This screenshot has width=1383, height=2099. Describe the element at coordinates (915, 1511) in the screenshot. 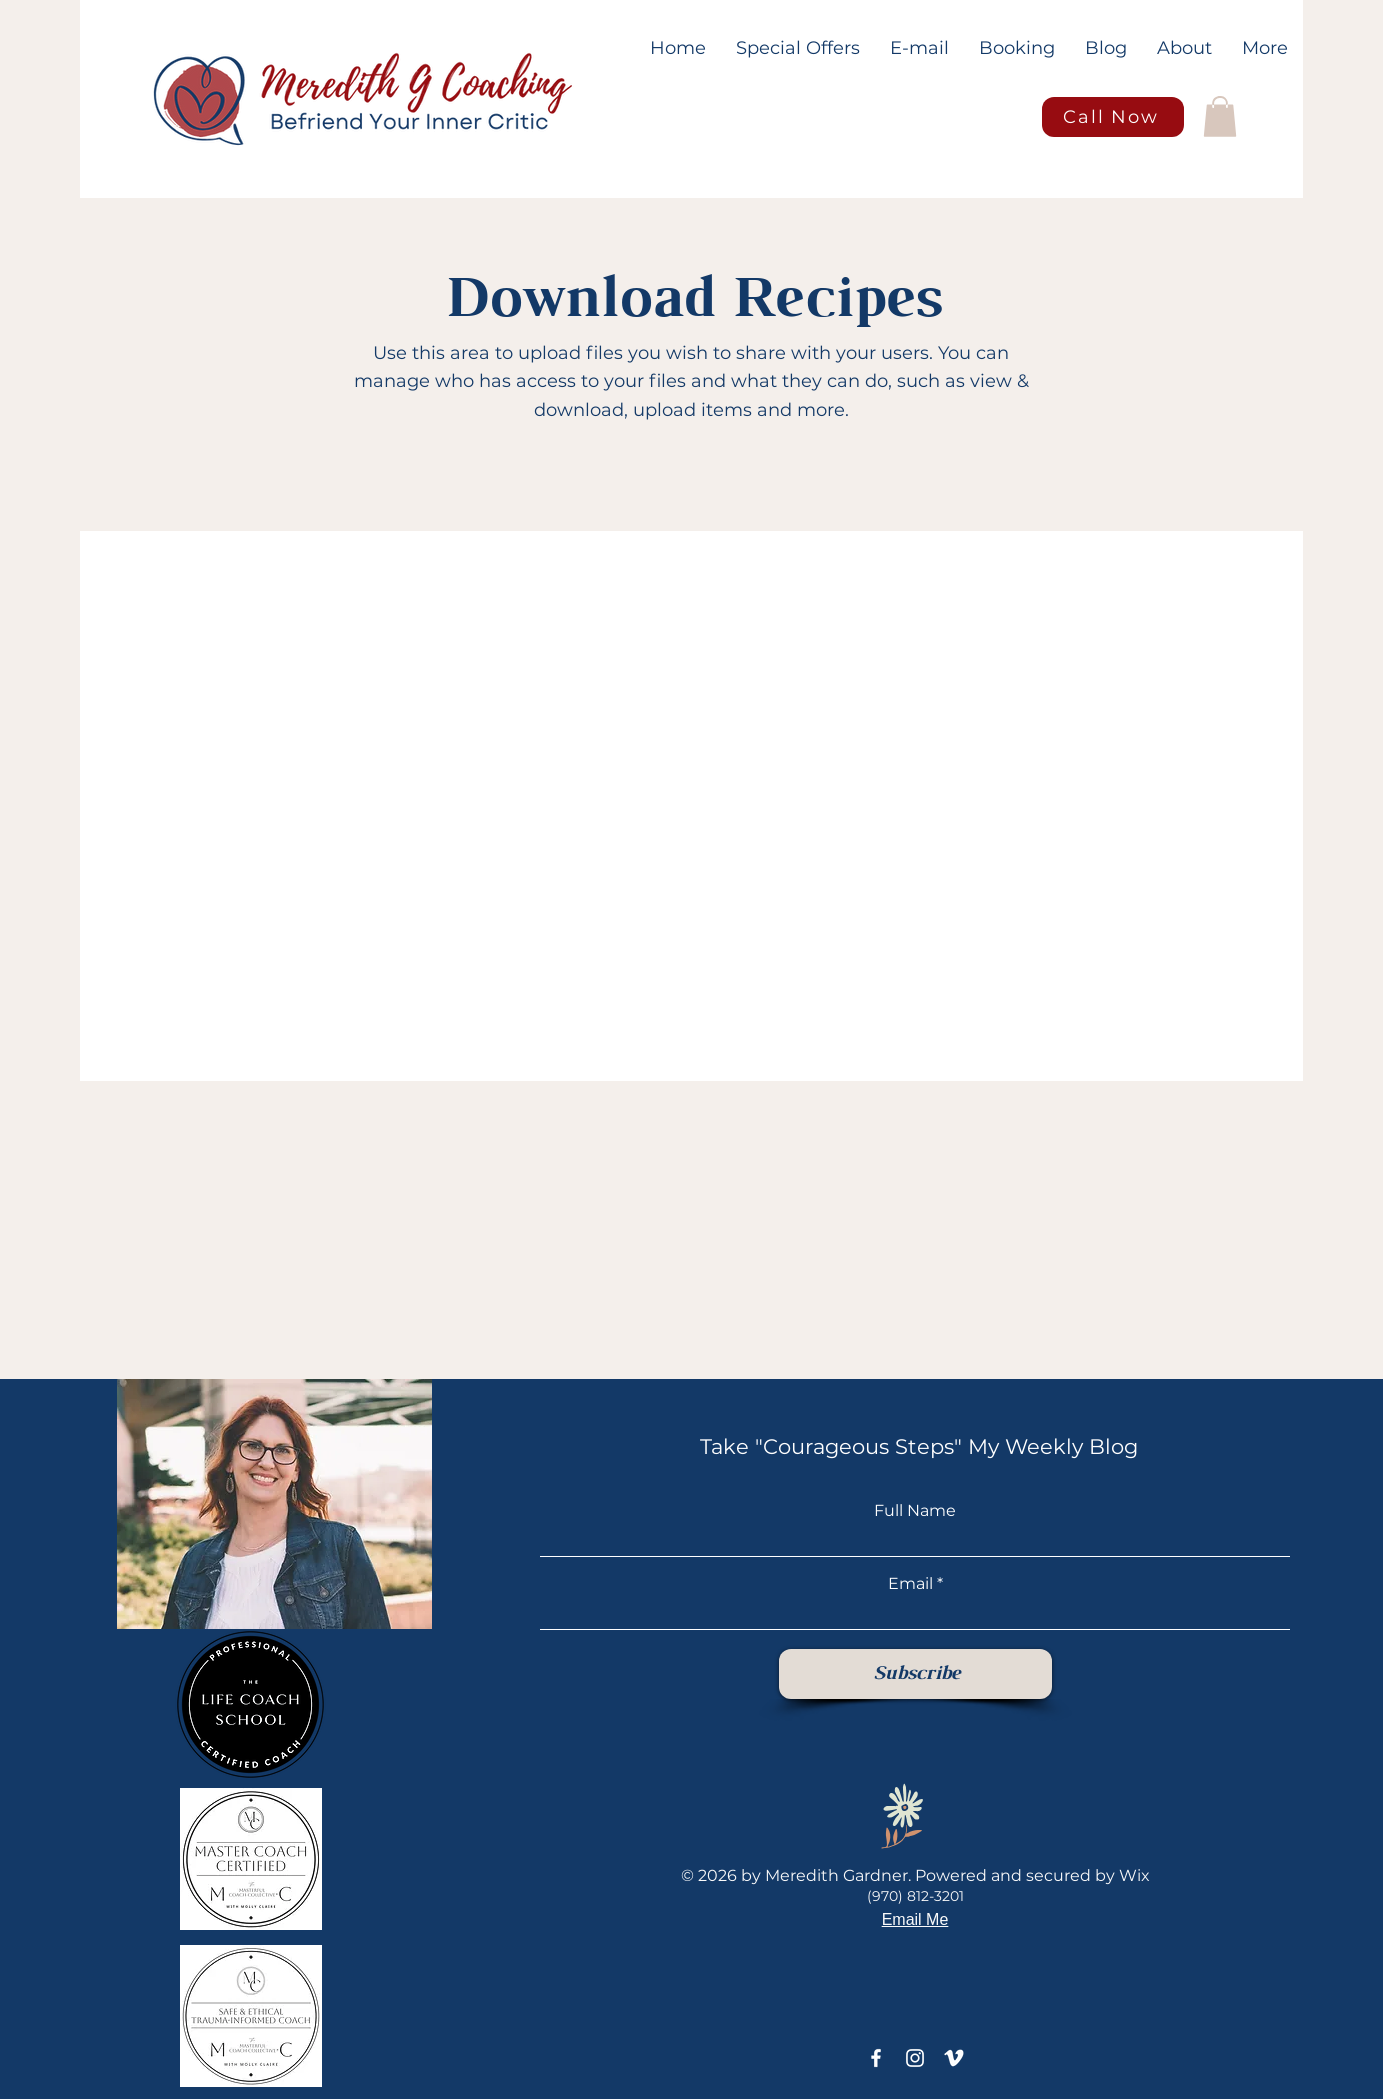

I see `Full Name` at that location.